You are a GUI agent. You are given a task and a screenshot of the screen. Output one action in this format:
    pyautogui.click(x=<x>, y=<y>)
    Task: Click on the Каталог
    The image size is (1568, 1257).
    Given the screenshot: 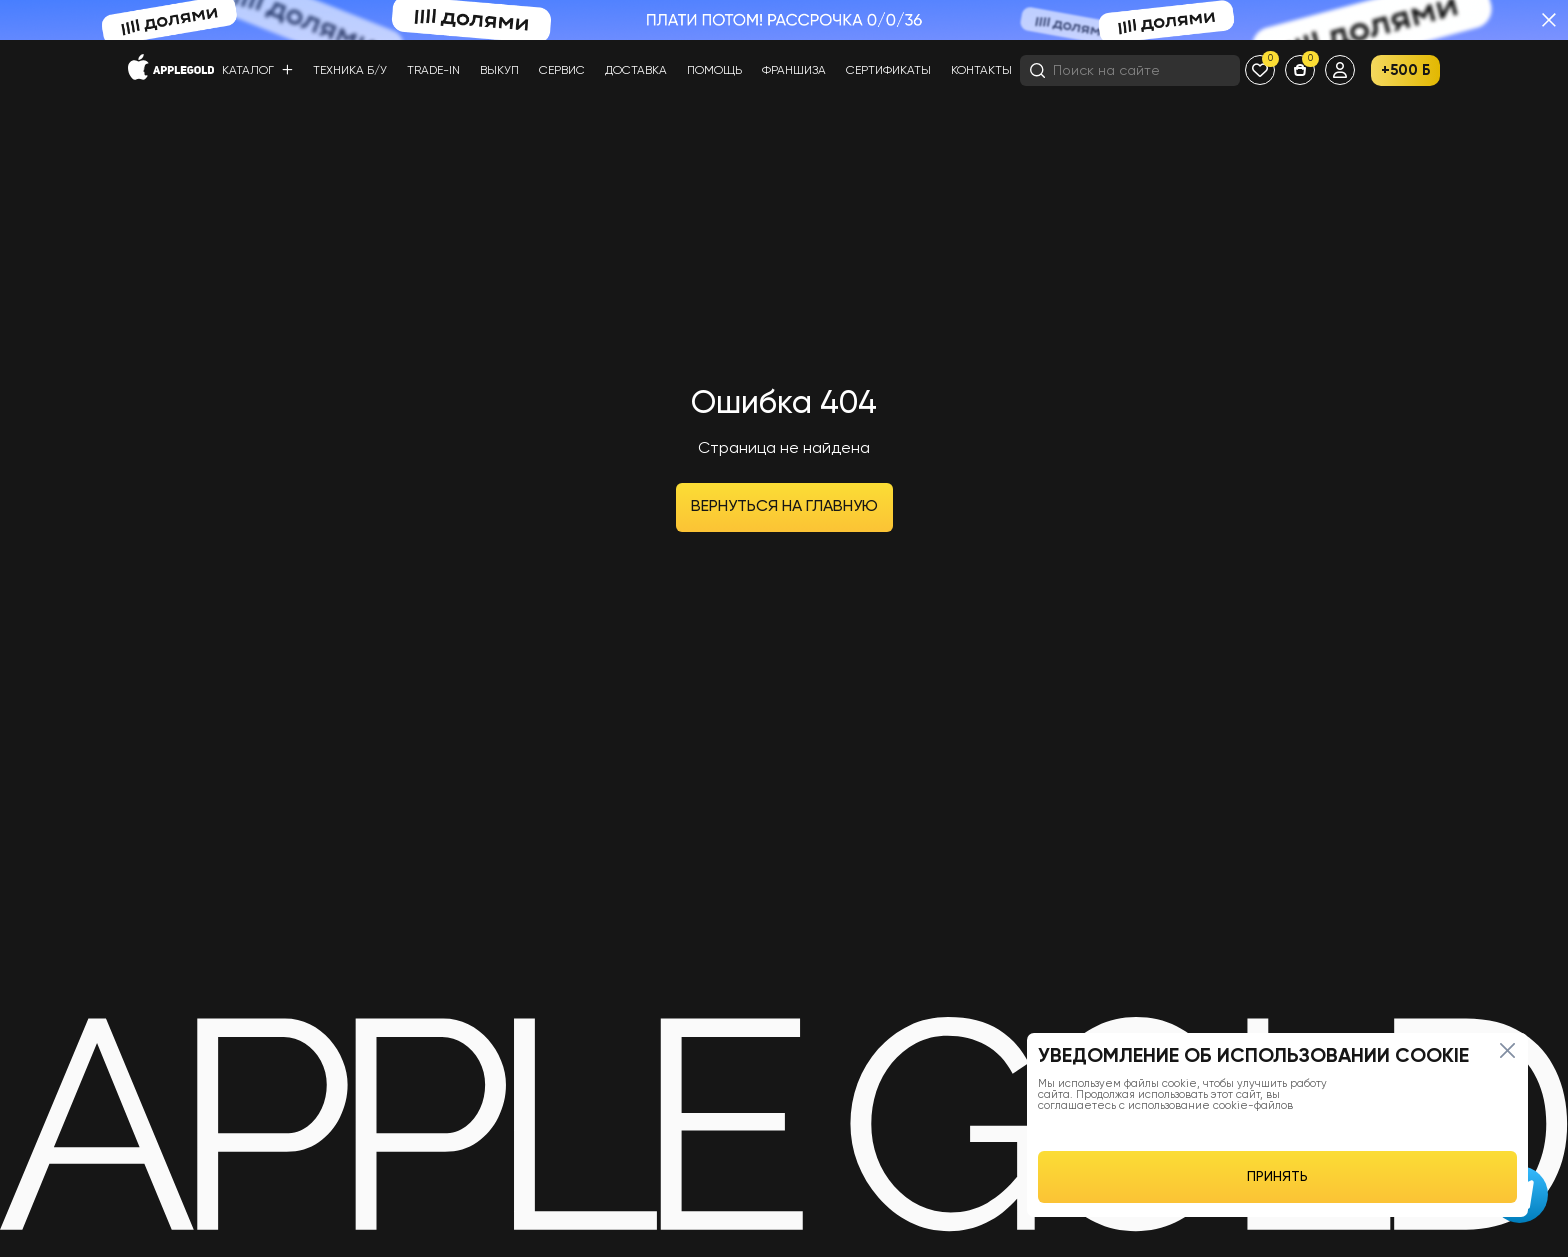 What is the action you would take?
    pyautogui.click(x=257, y=71)
    